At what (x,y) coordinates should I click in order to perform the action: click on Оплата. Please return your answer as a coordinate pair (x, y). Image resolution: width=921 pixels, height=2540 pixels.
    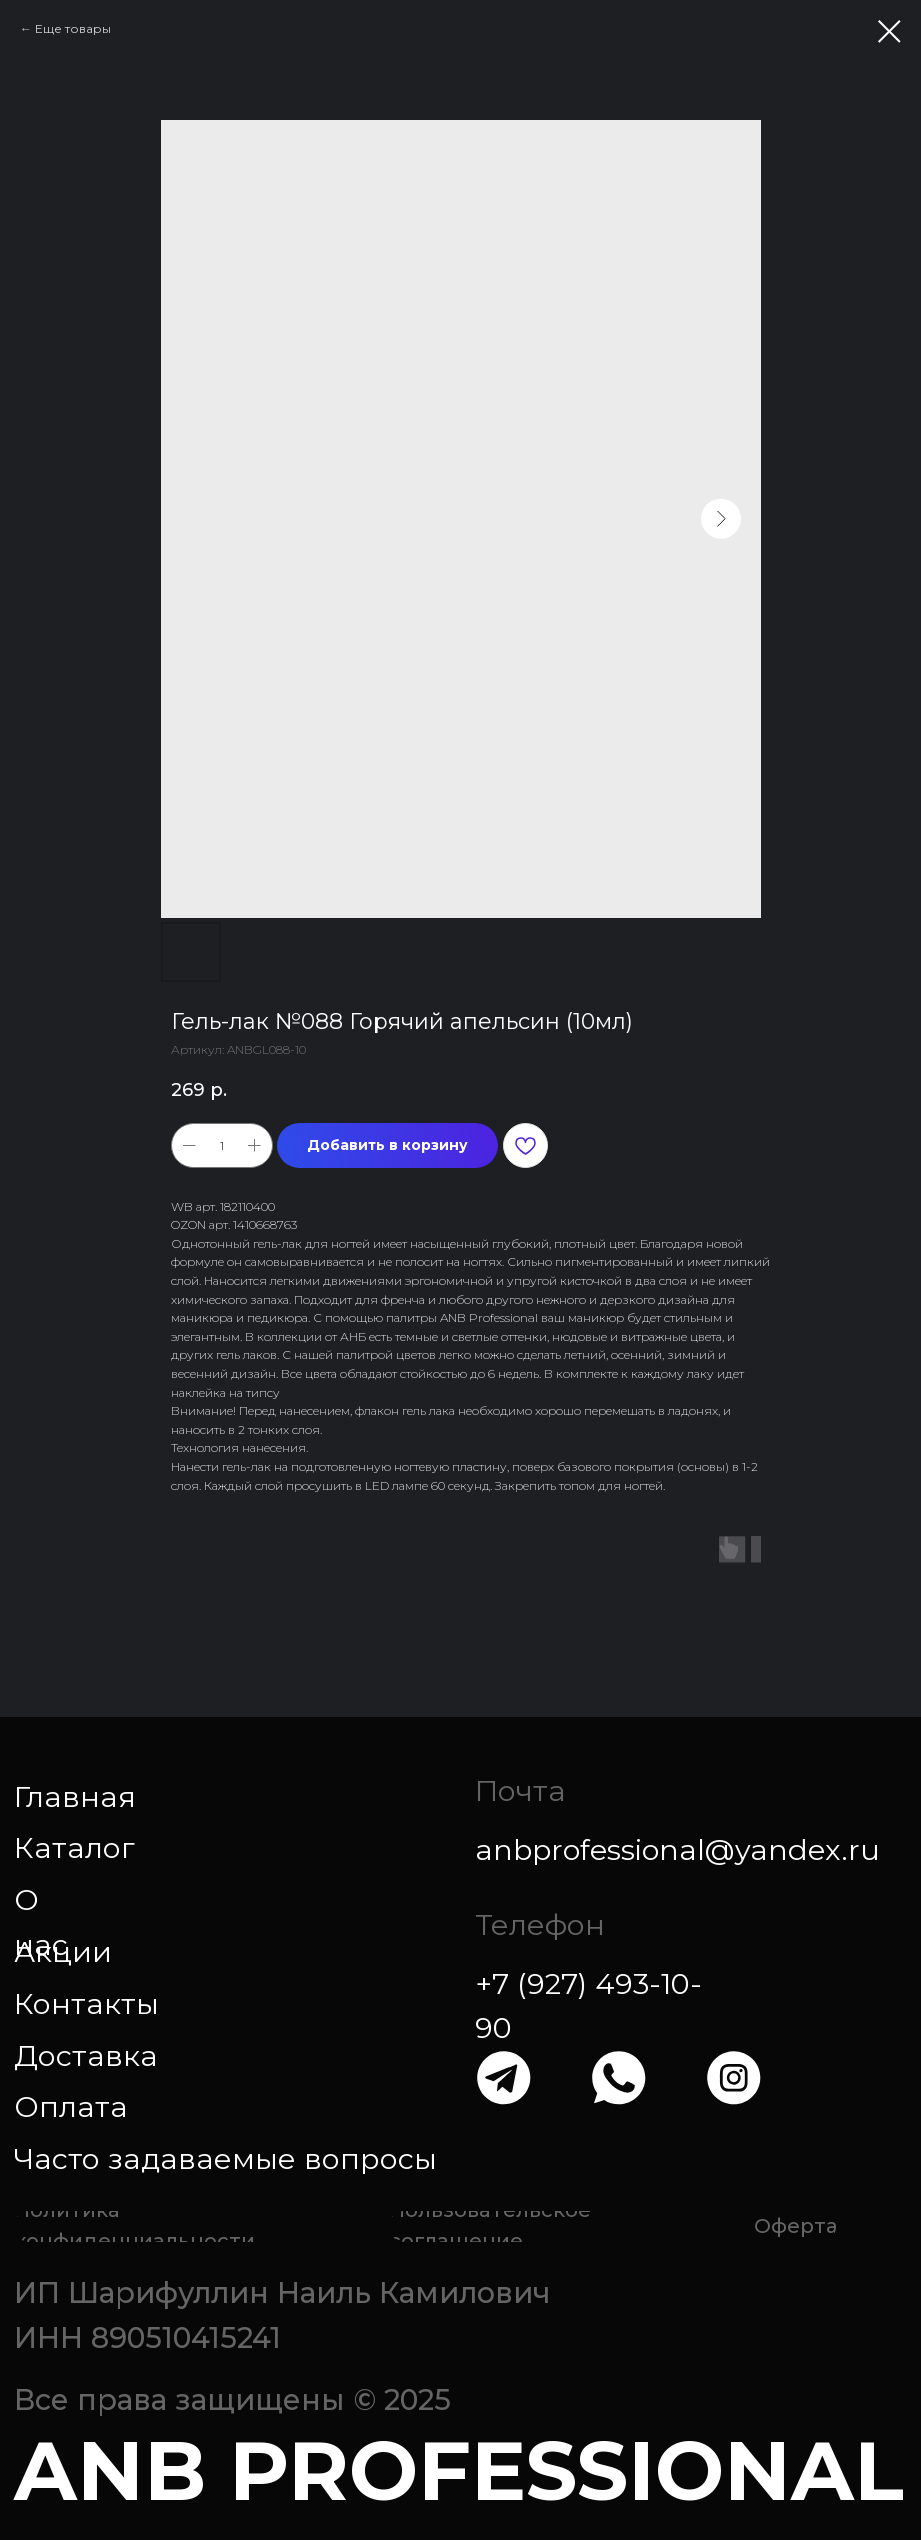
    Looking at the image, I should click on (71, 2106).